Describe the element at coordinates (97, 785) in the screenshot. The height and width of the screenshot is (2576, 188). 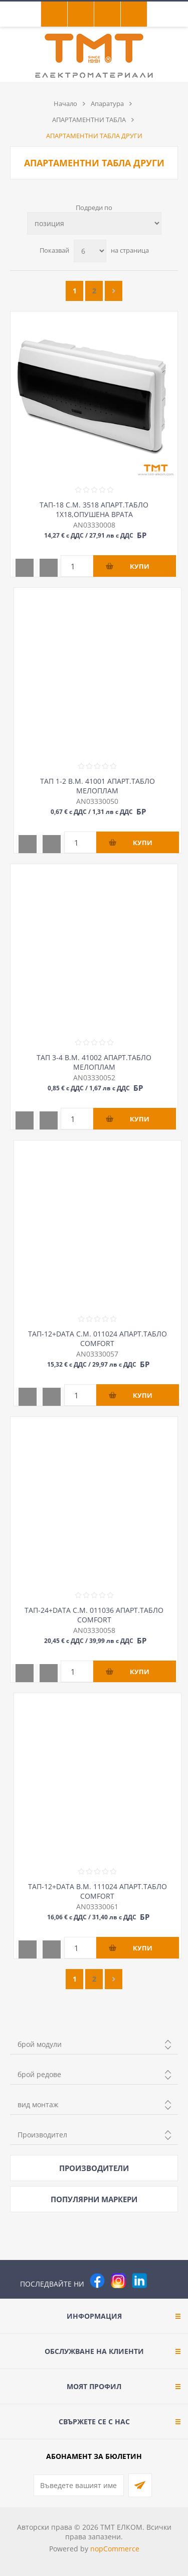
I see `ТАП 1-2 В.М. 41001 АПАРТ.ТАБЛО МЕЛОПЛАМ` at that location.